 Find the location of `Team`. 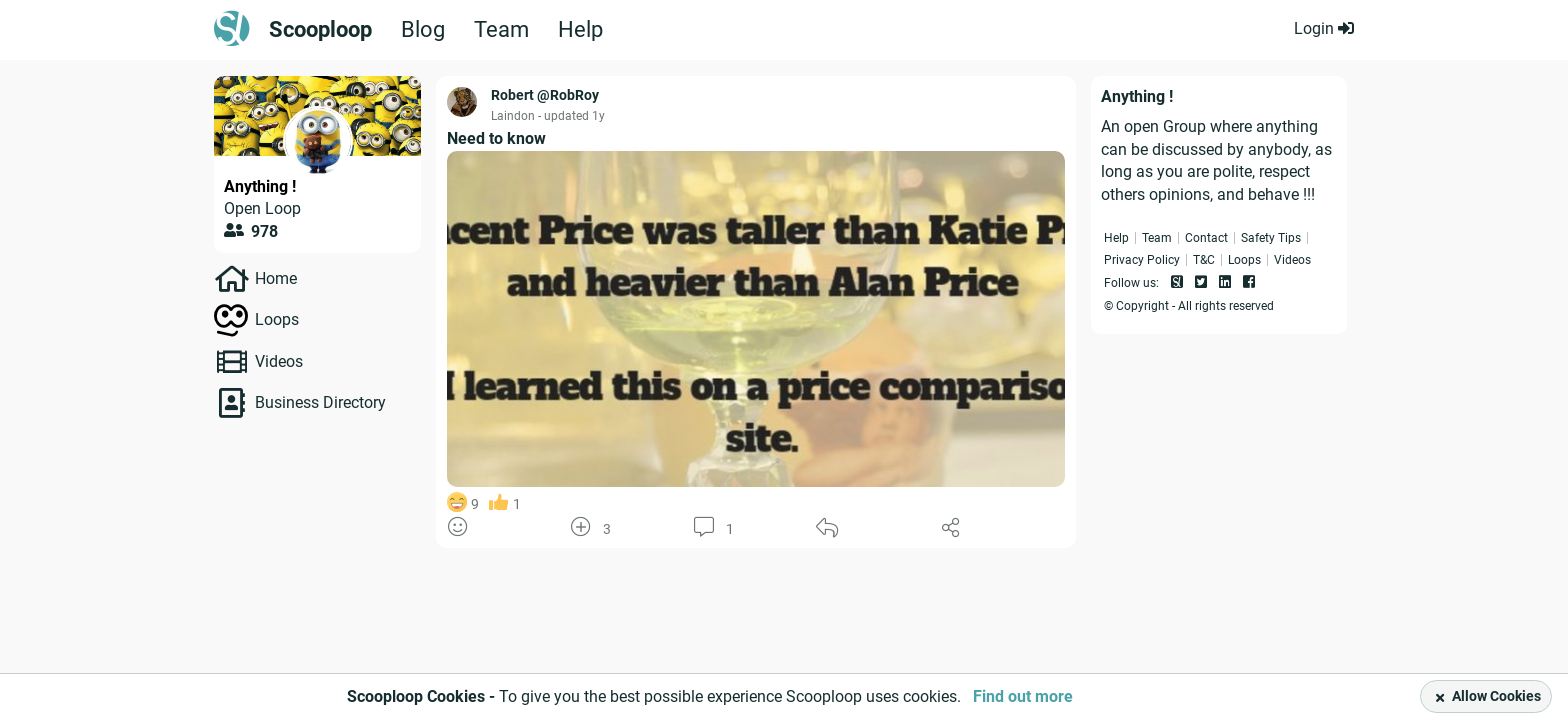

Team is located at coordinates (501, 30).